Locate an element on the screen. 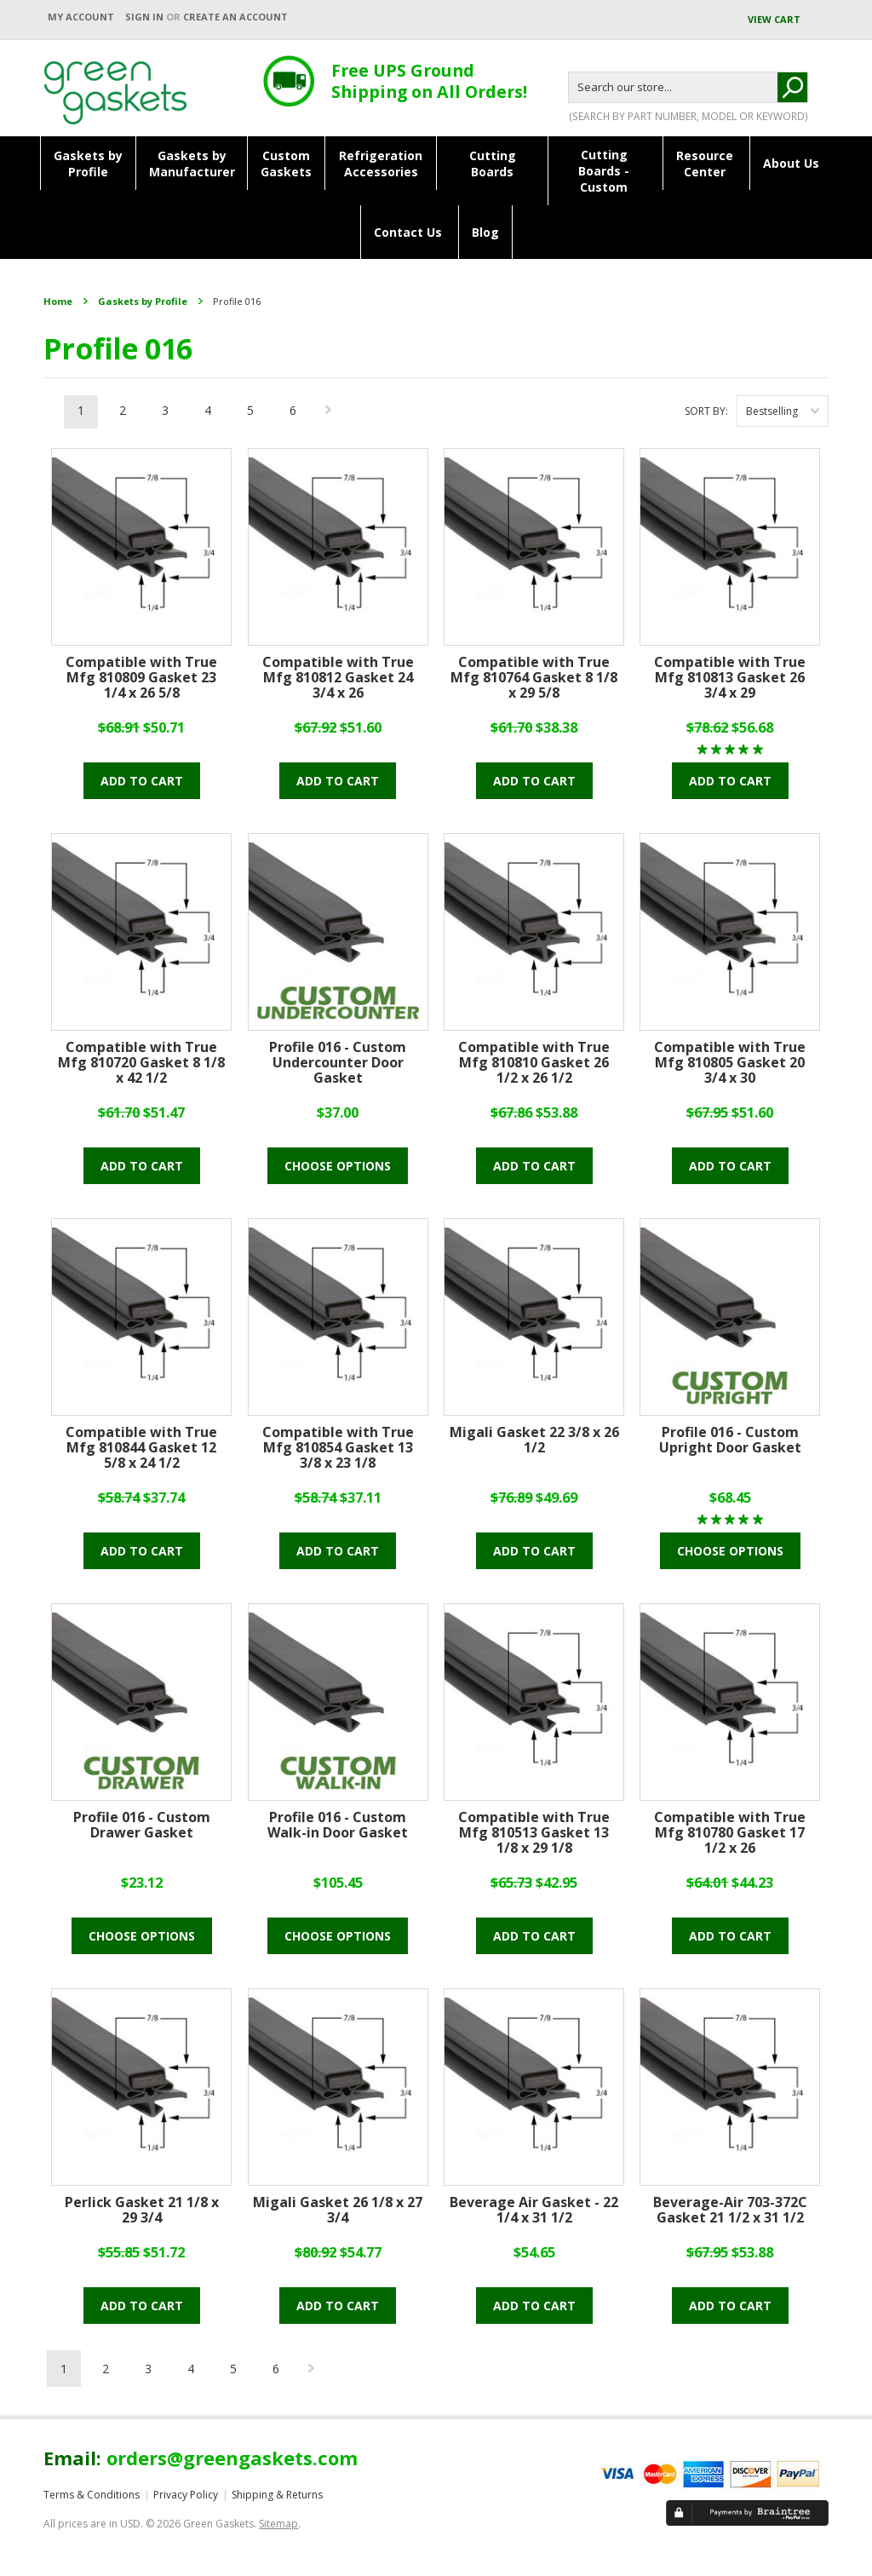 Image resolution: width=872 pixels, height=2576 pixels. Profile 016 - Custom Upright Door Gasket is located at coordinates (730, 1440).